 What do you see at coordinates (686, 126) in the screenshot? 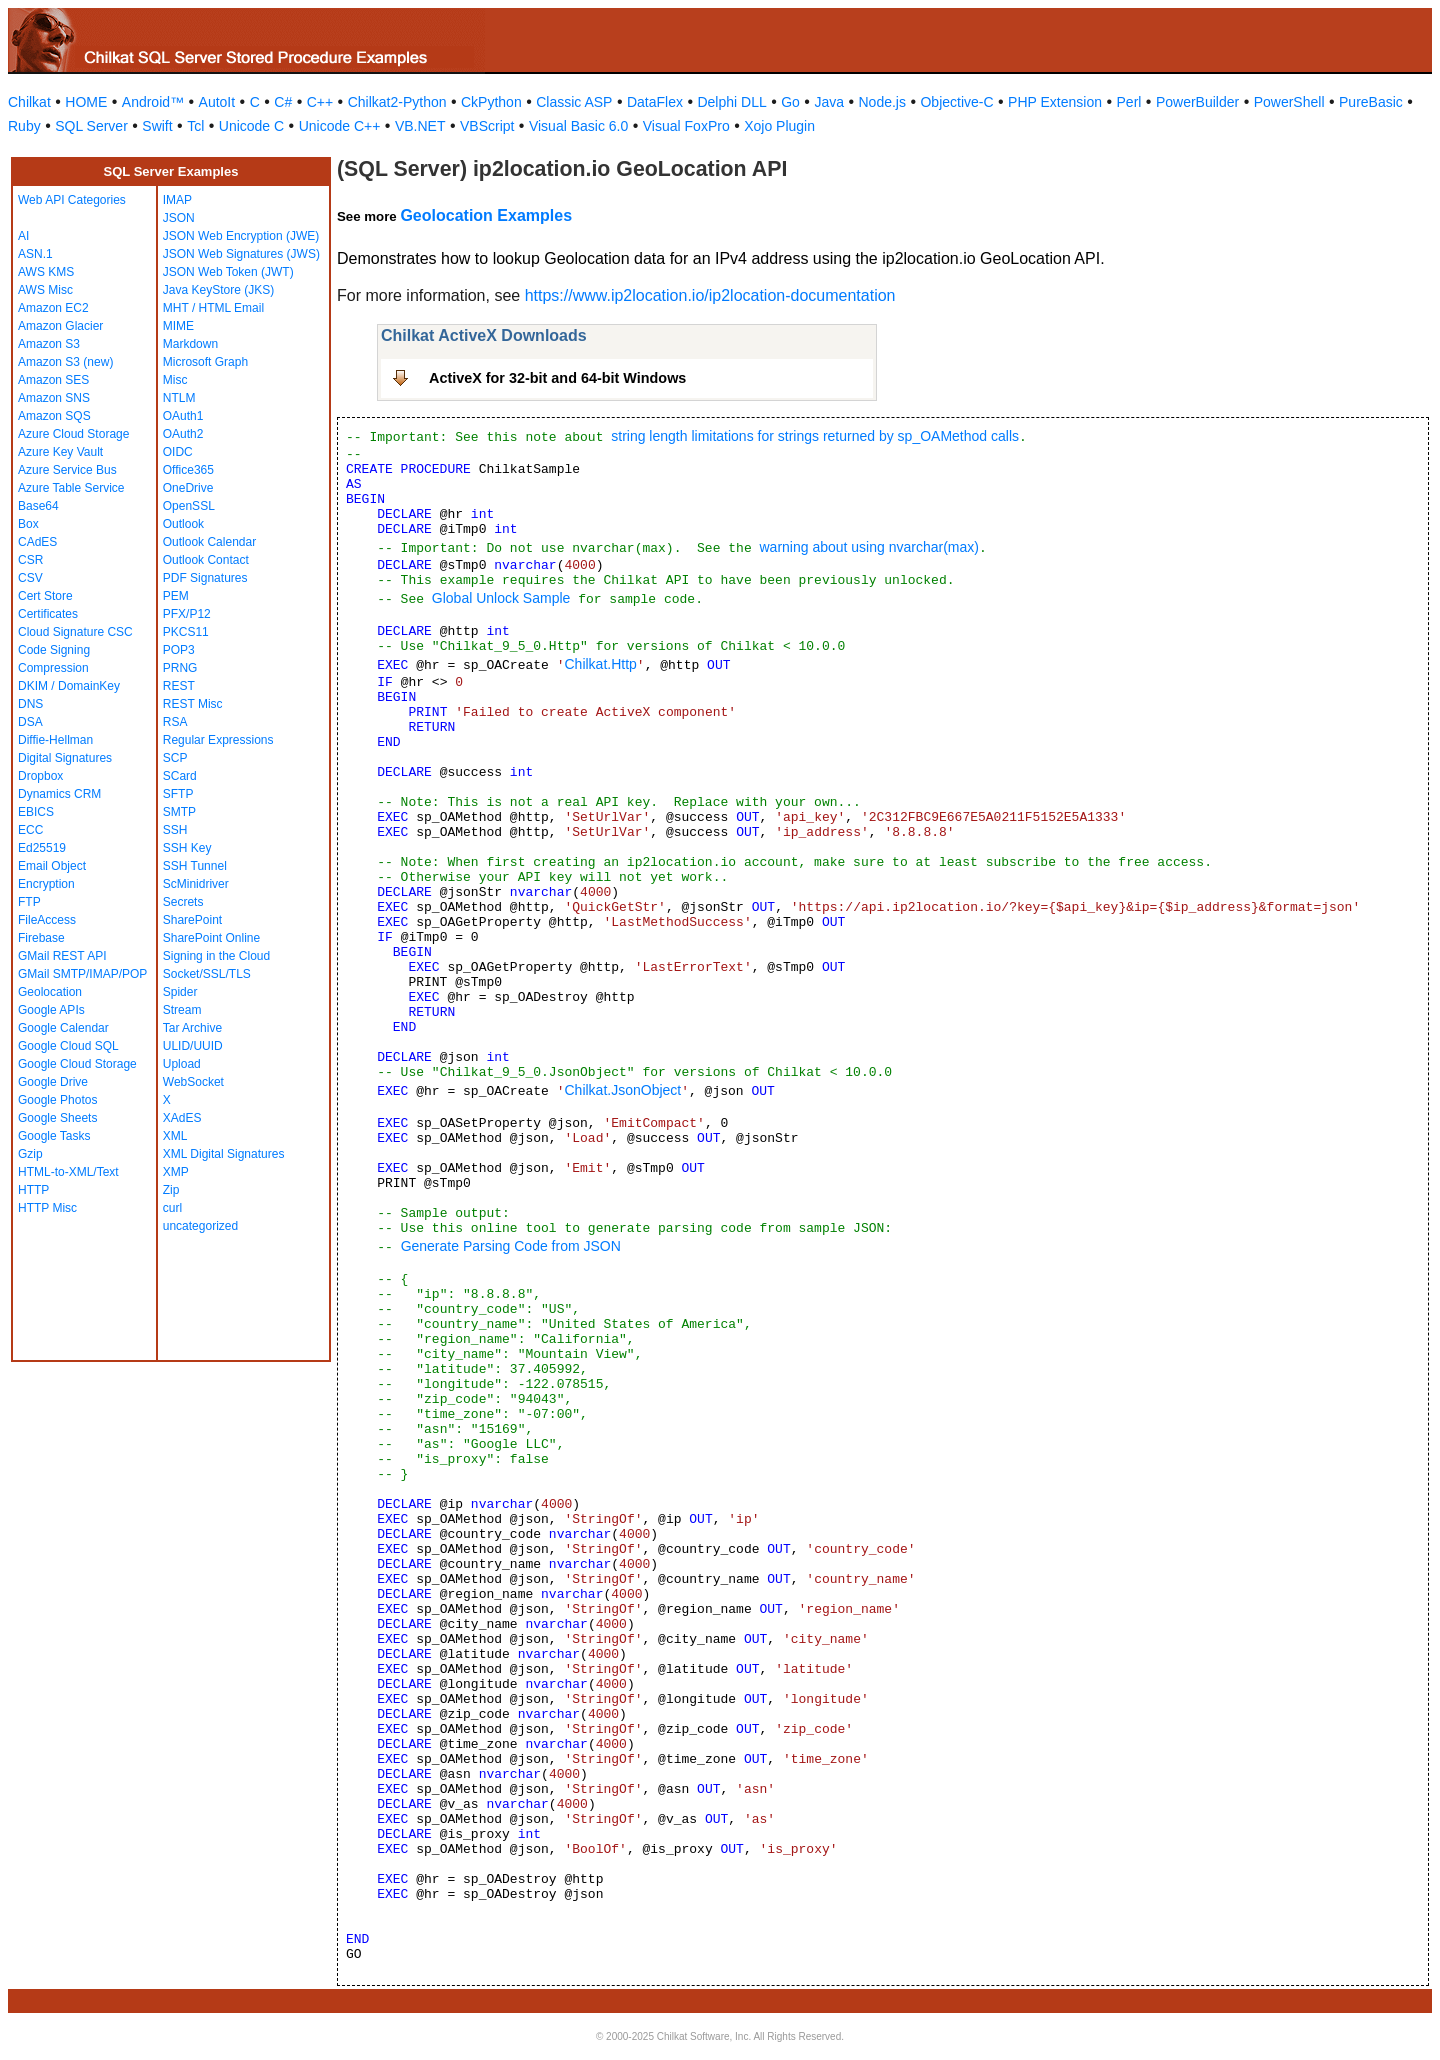
I see `Visual FoxPro` at bounding box center [686, 126].